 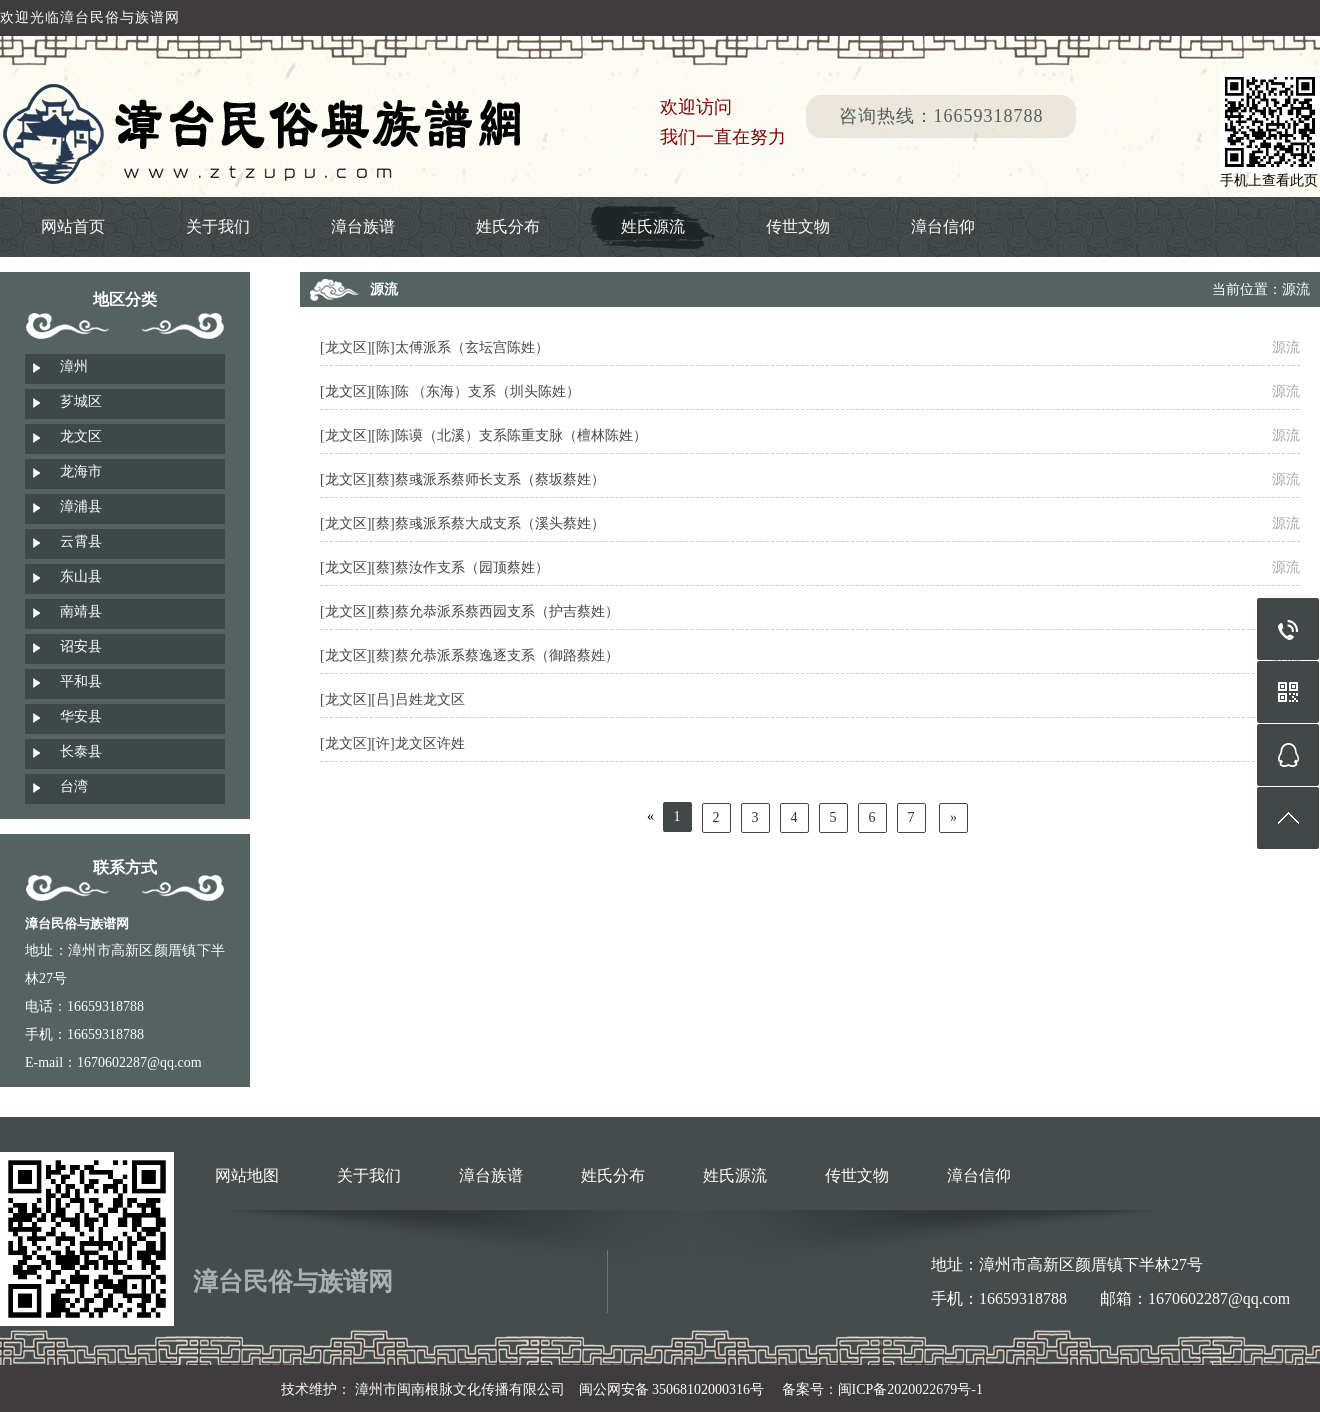 What do you see at coordinates (450, 391) in the screenshot?
I see `[龙文区][陈]陈 （东海）支系（圳头陈姓）` at bounding box center [450, 391].